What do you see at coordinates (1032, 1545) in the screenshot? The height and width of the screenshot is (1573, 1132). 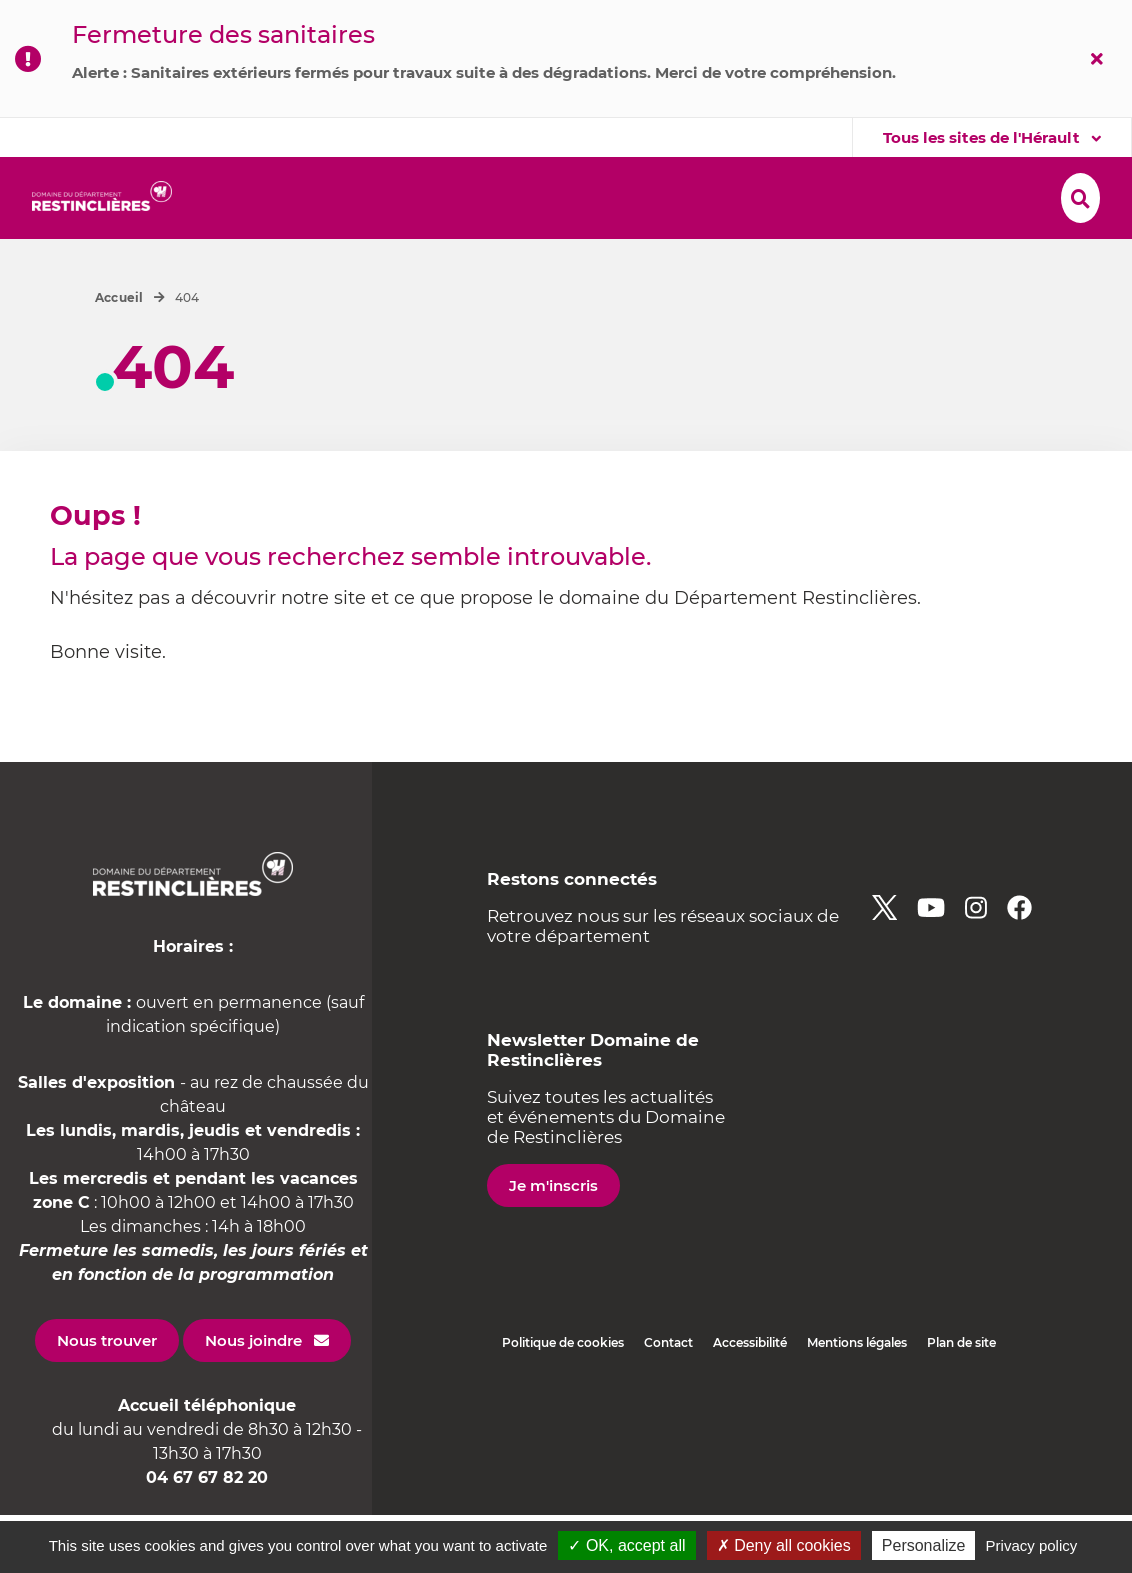 I see `Privacy policy` at bounding box center [1032, 1545].